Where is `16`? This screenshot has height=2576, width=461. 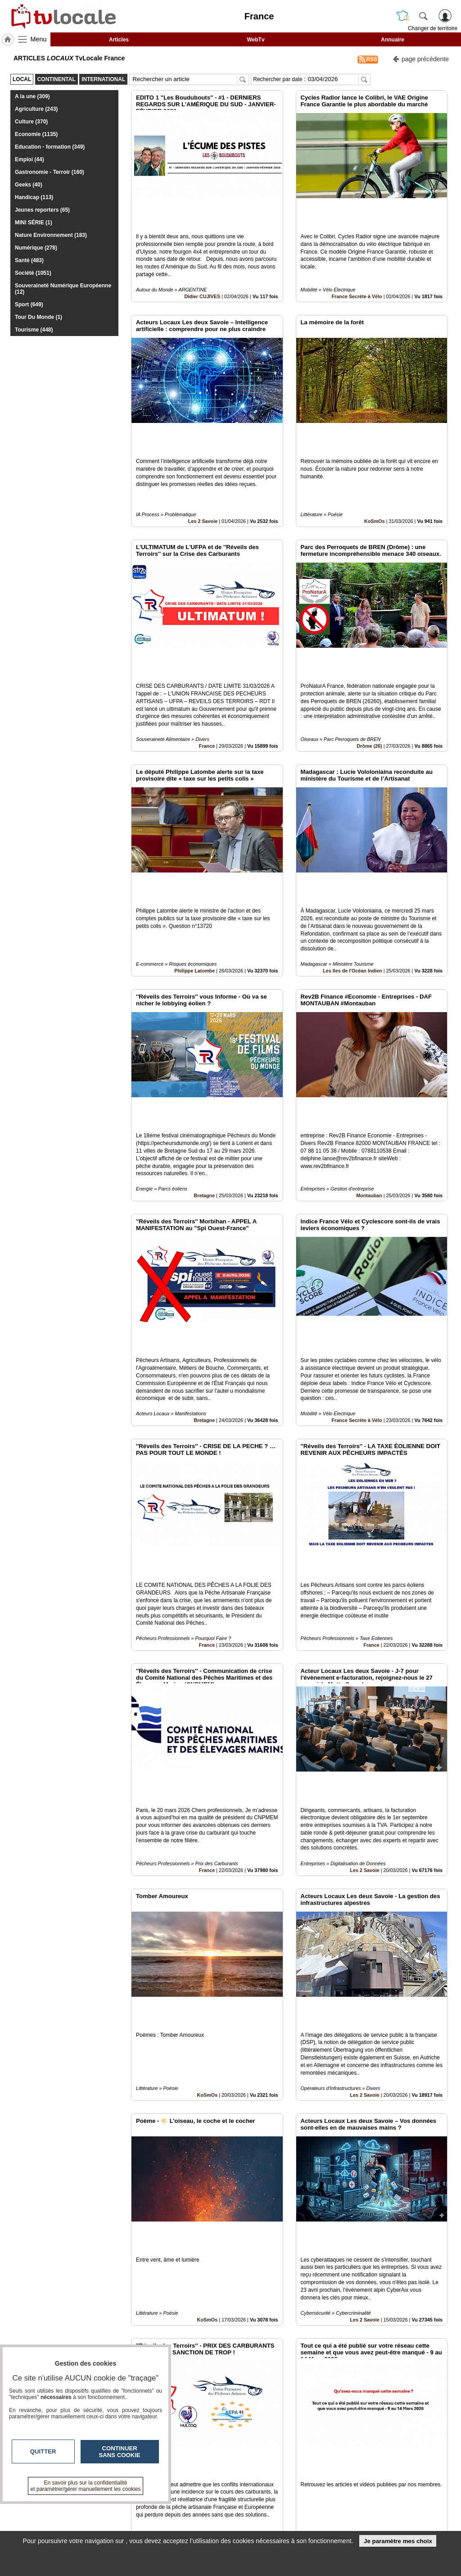 16 is located at coordinates (308, 2475).